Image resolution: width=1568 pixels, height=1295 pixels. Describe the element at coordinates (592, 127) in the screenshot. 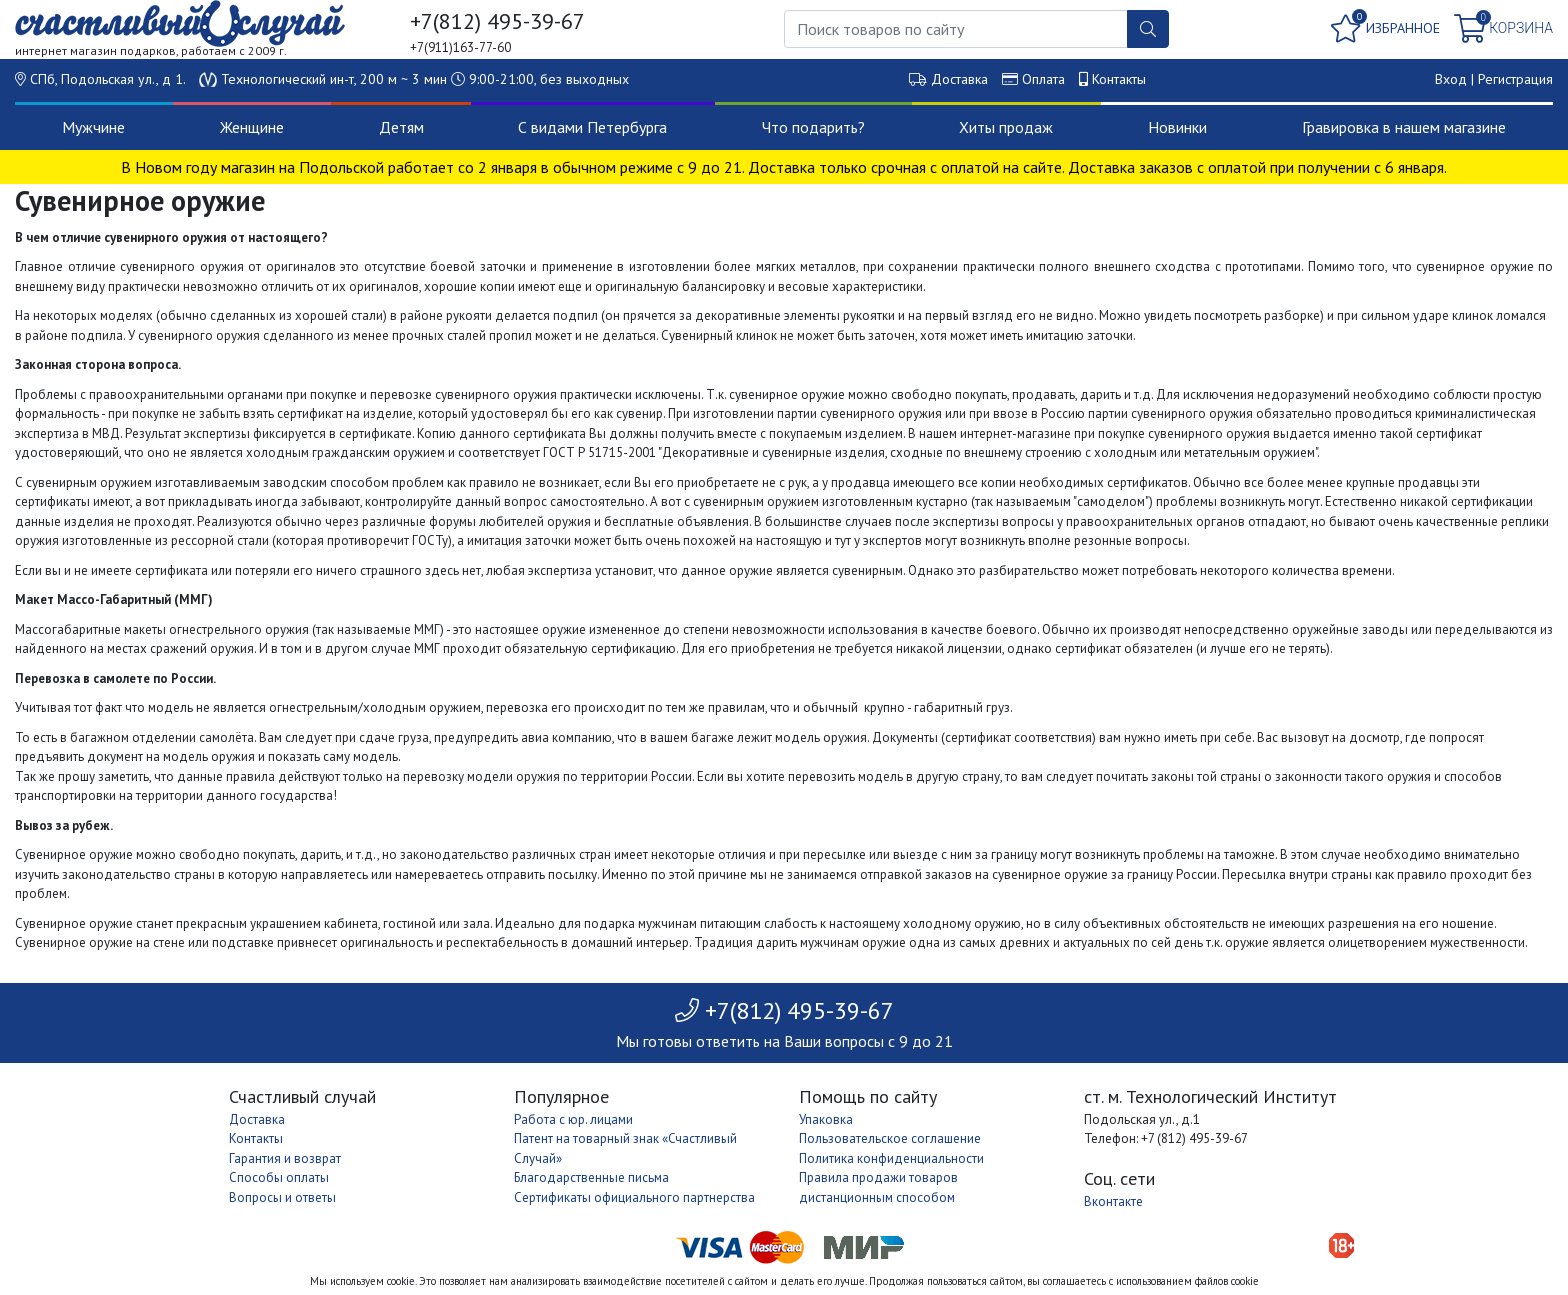

I see `С видами Петербурга` at that location.